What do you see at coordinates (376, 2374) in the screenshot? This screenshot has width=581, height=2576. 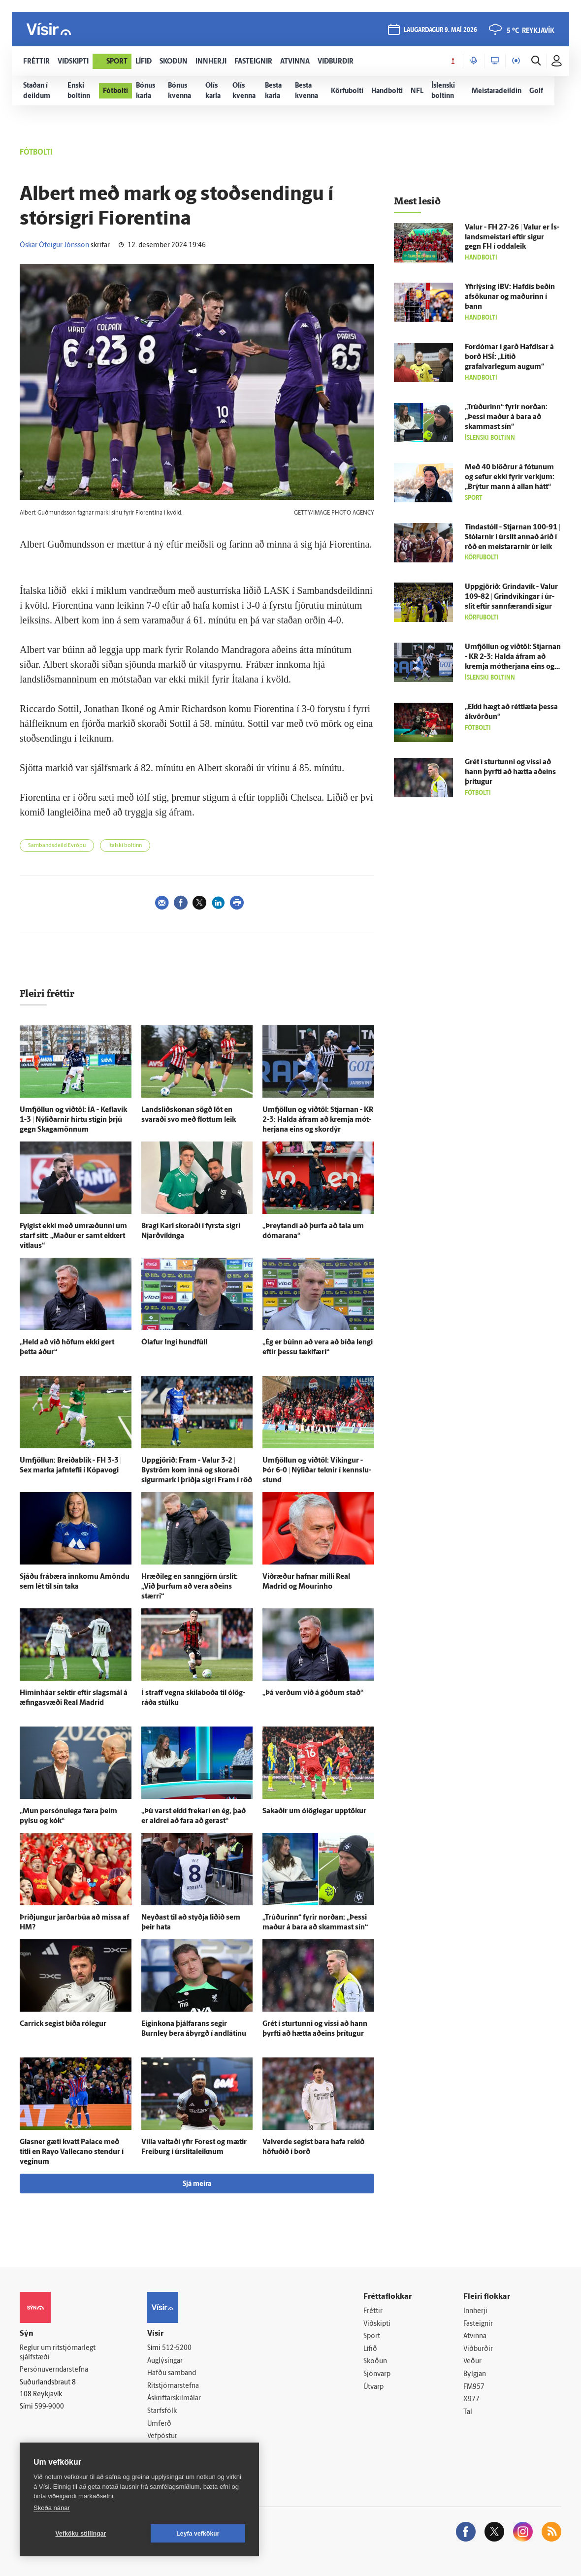 I see `Sjónvarp` at bounding box center [376, 2374].